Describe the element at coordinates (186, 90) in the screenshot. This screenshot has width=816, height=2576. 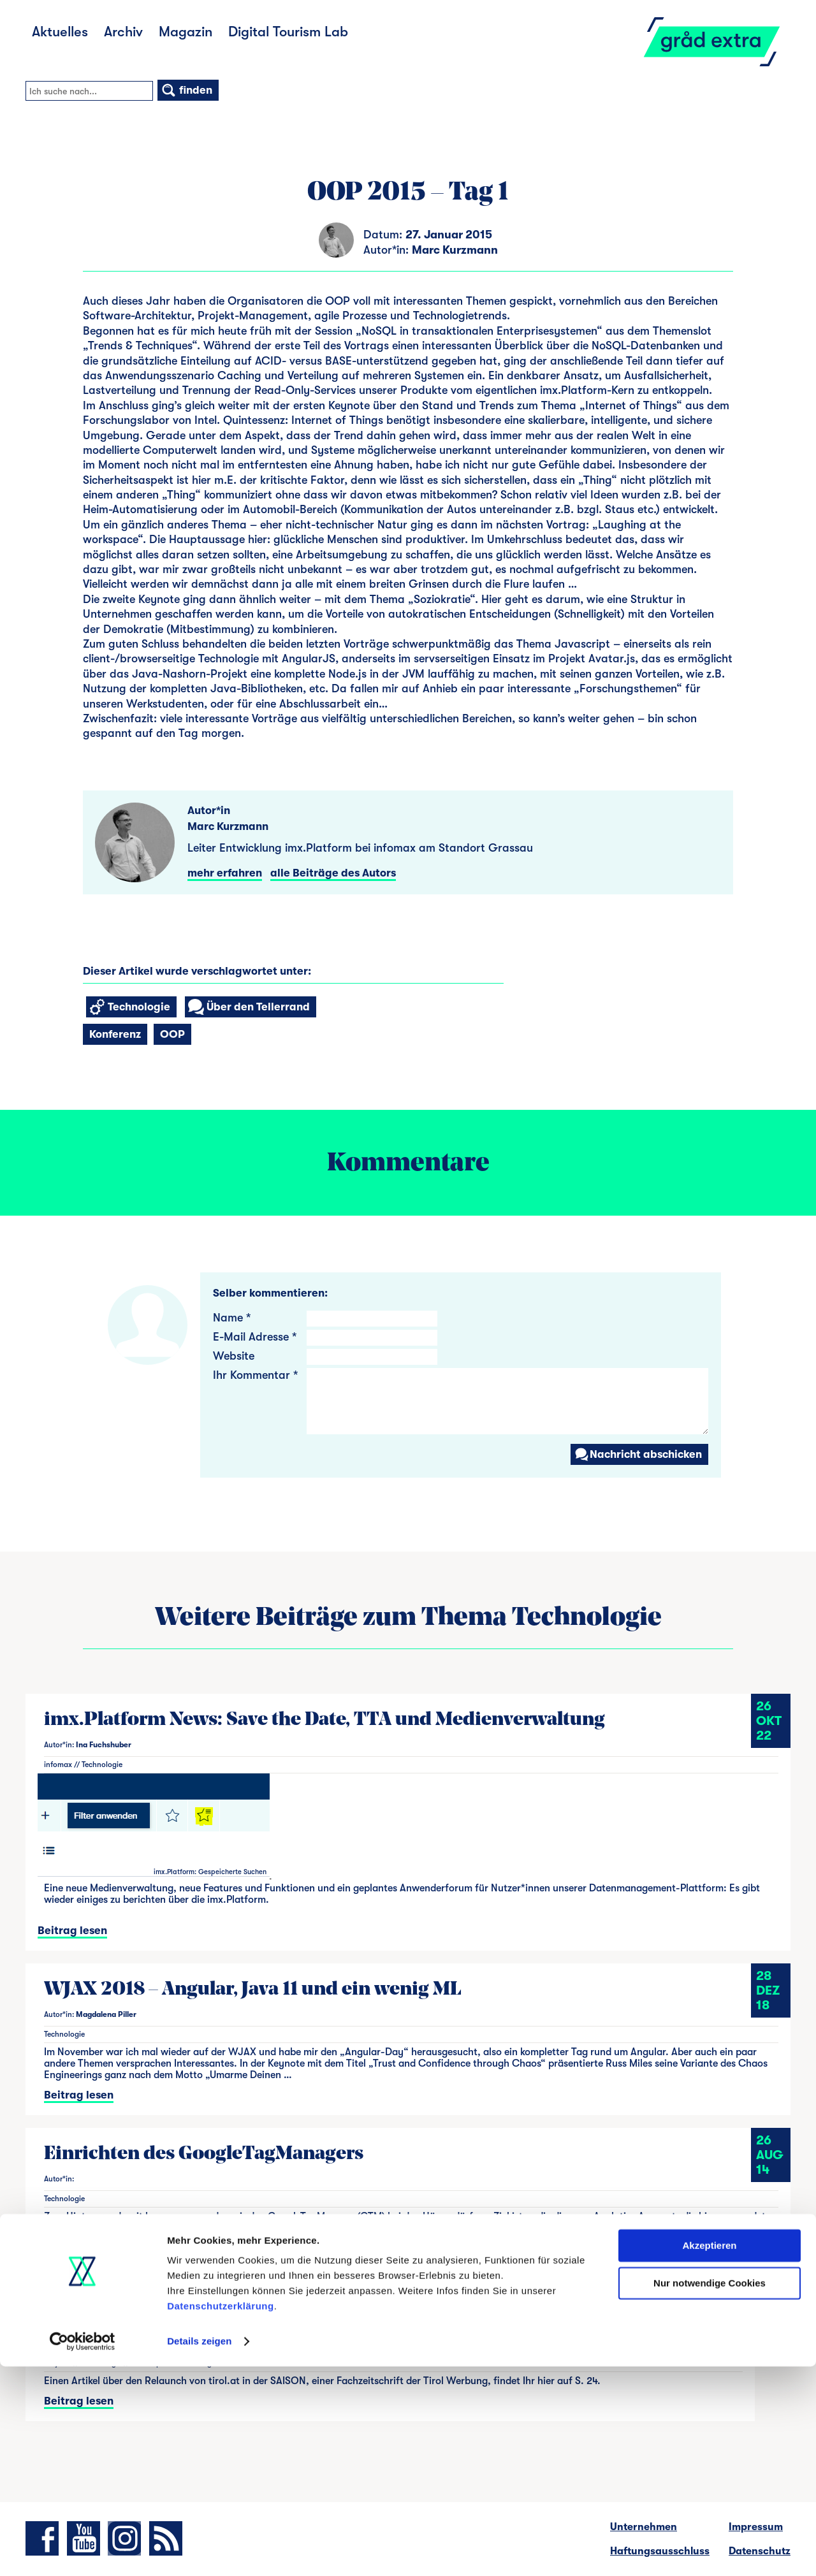
I see `finden` at that location.